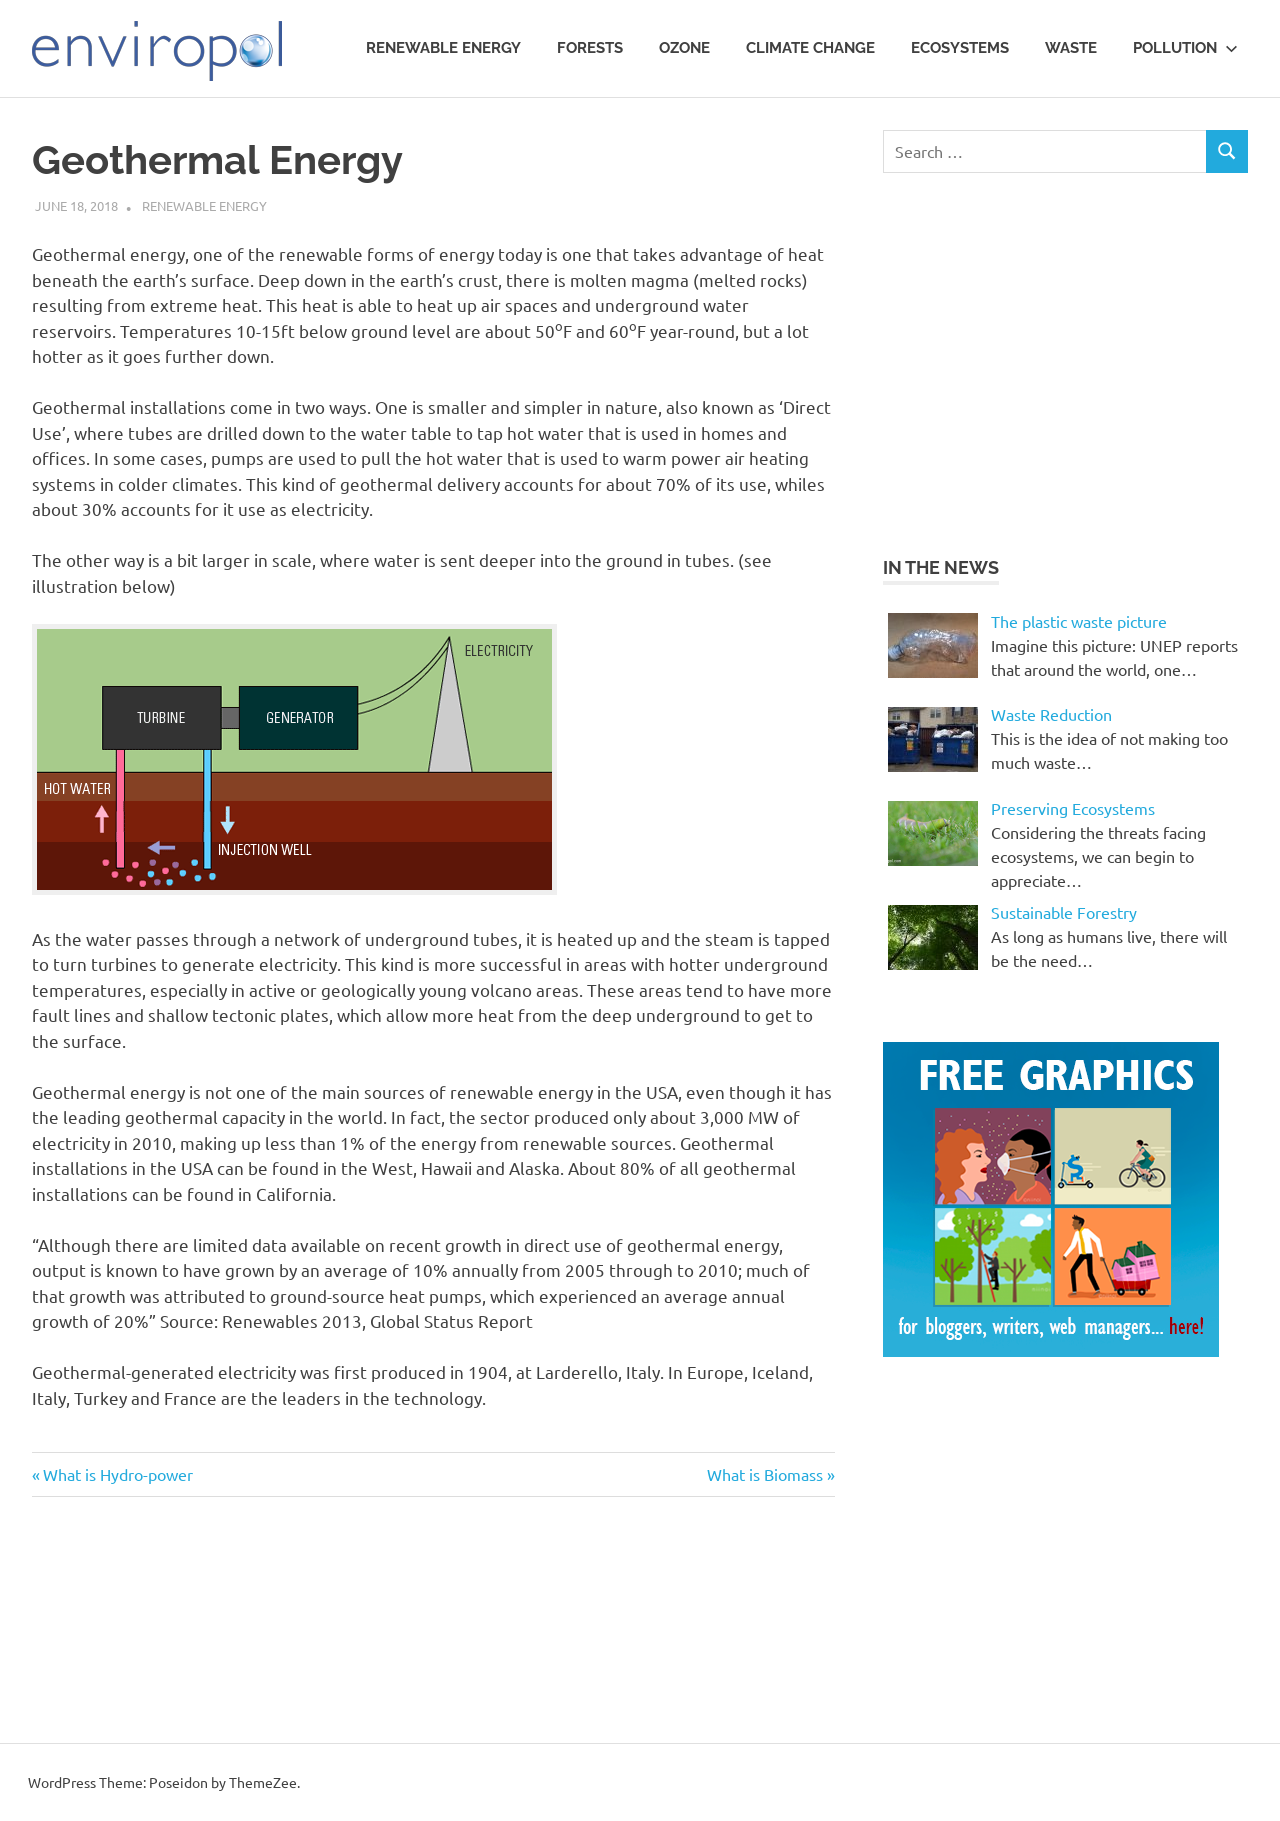  Describe the element at coordinates (1073, 808) in the screenshot. I see `Preserving Ecosystems` at that location.